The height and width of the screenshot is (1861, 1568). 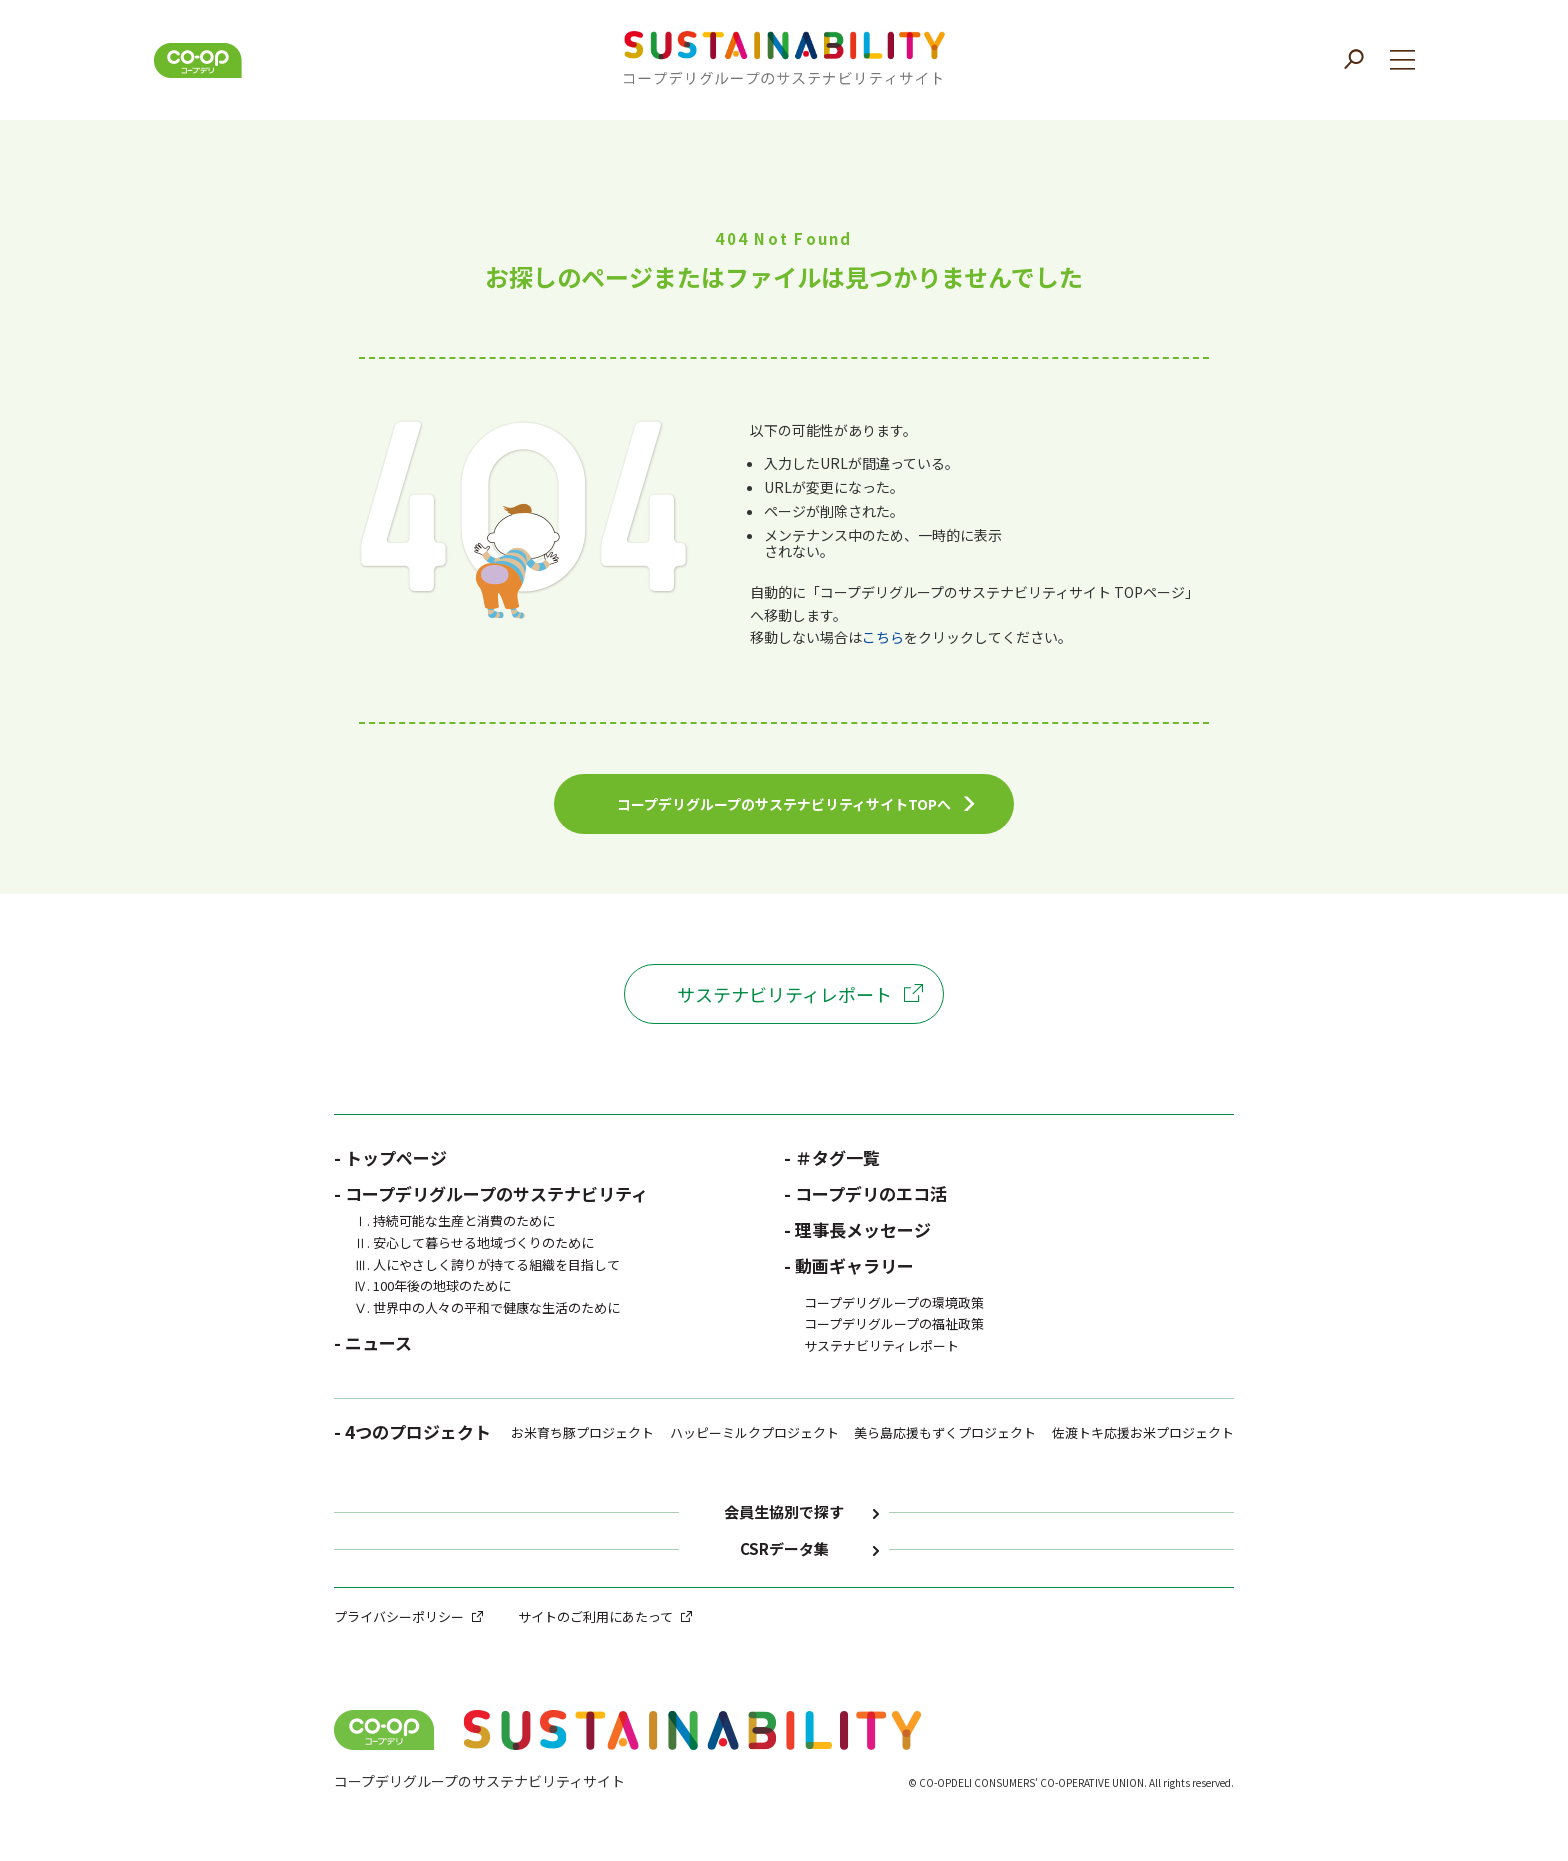 What do you see at coordinates (1143, 1432) in the screenshot?
I see `佐渡トキ応援お米プロジェクト` at bounding box center [1143, 1432].